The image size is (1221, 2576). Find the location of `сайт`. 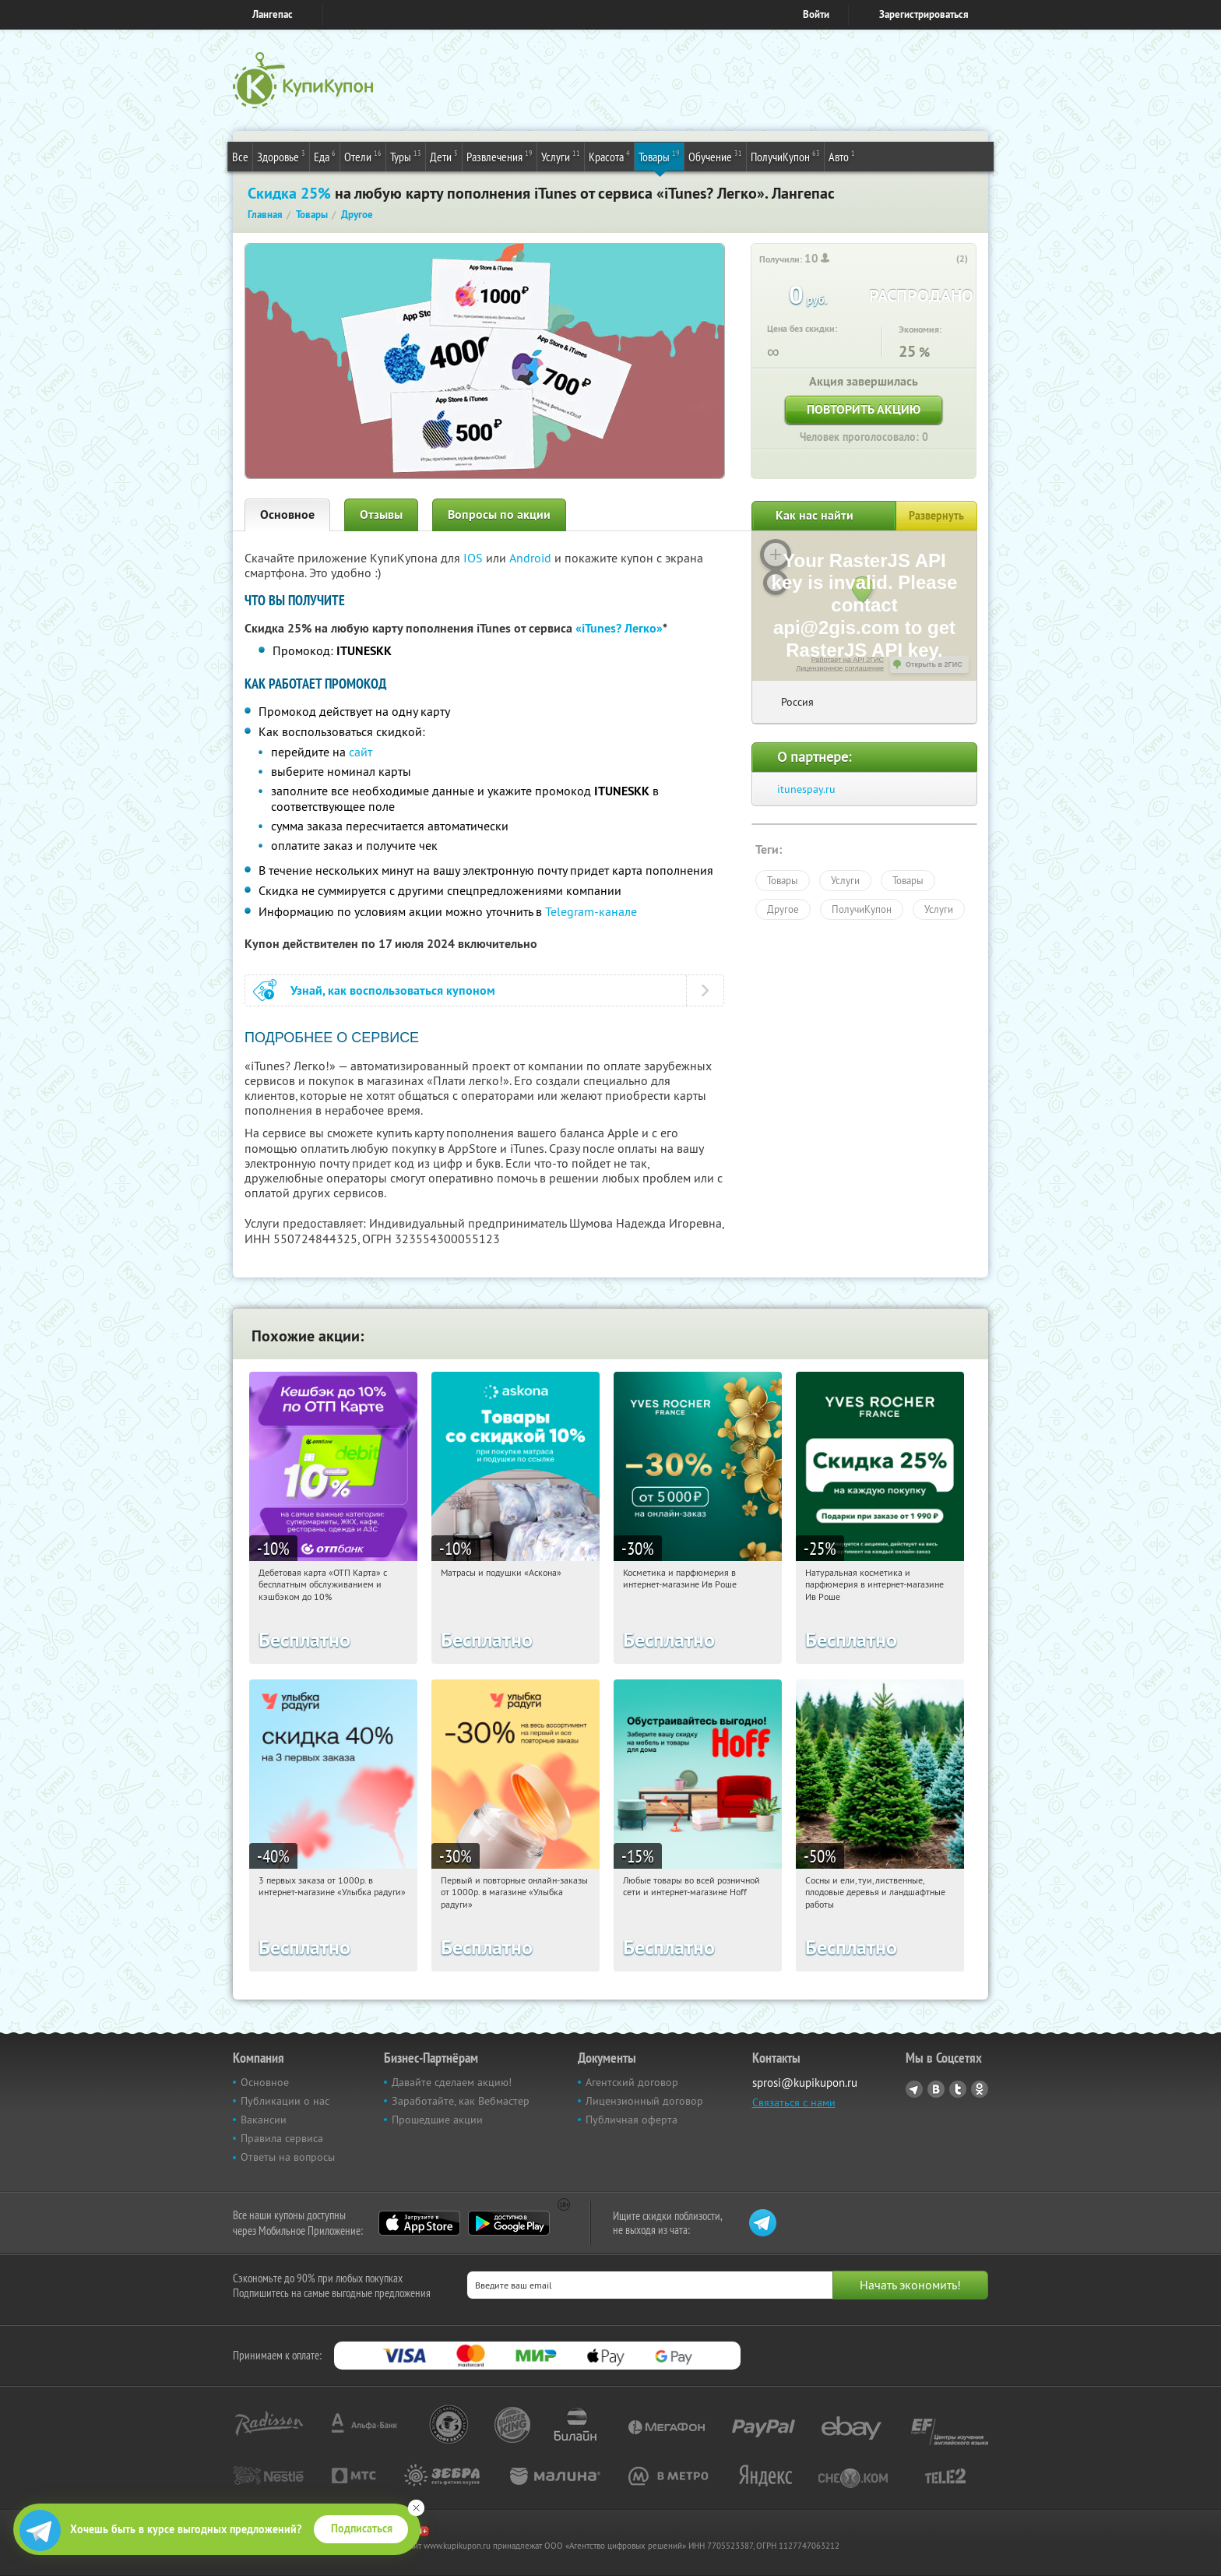

сайт is located at coordinates (360, 751).